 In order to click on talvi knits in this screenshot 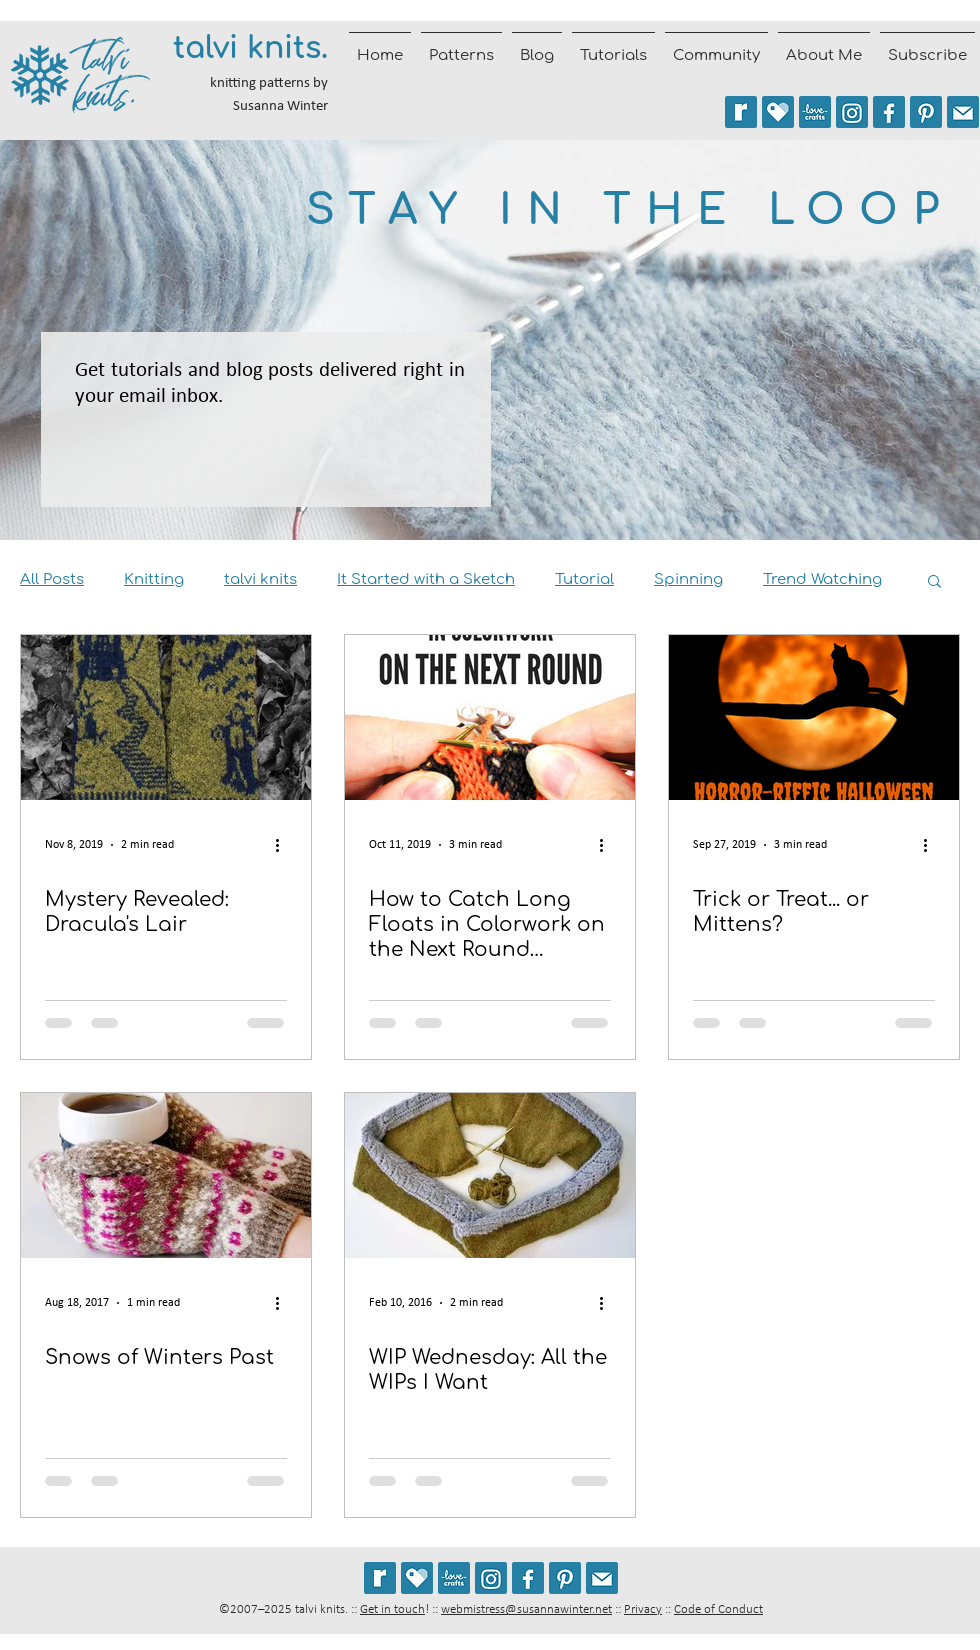, I will do `click(260, 579)`.